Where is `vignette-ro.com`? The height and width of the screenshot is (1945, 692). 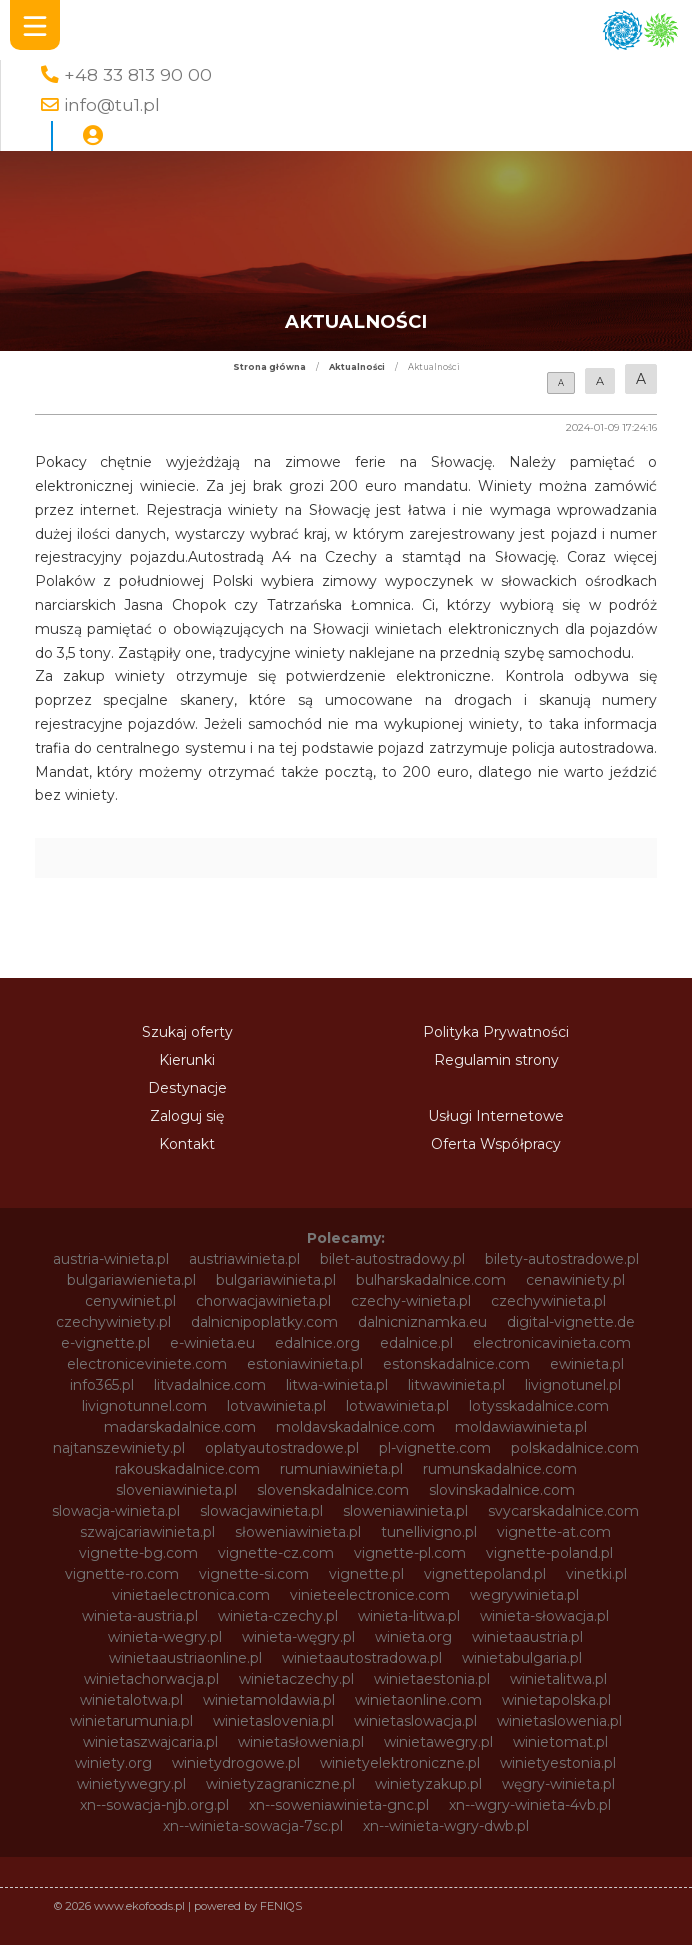 vignette-ro.com is located at coordinates (122, 1574).